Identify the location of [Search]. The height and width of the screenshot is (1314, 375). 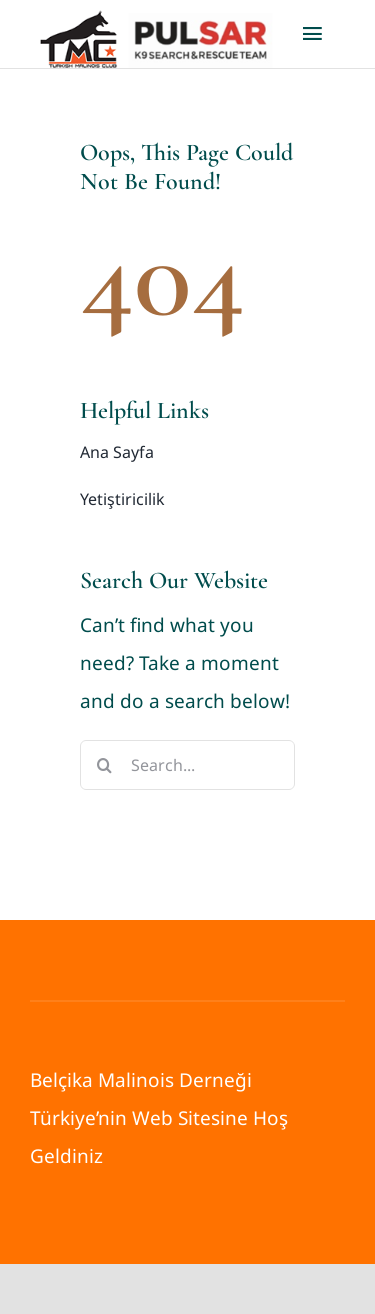
(105, 765).